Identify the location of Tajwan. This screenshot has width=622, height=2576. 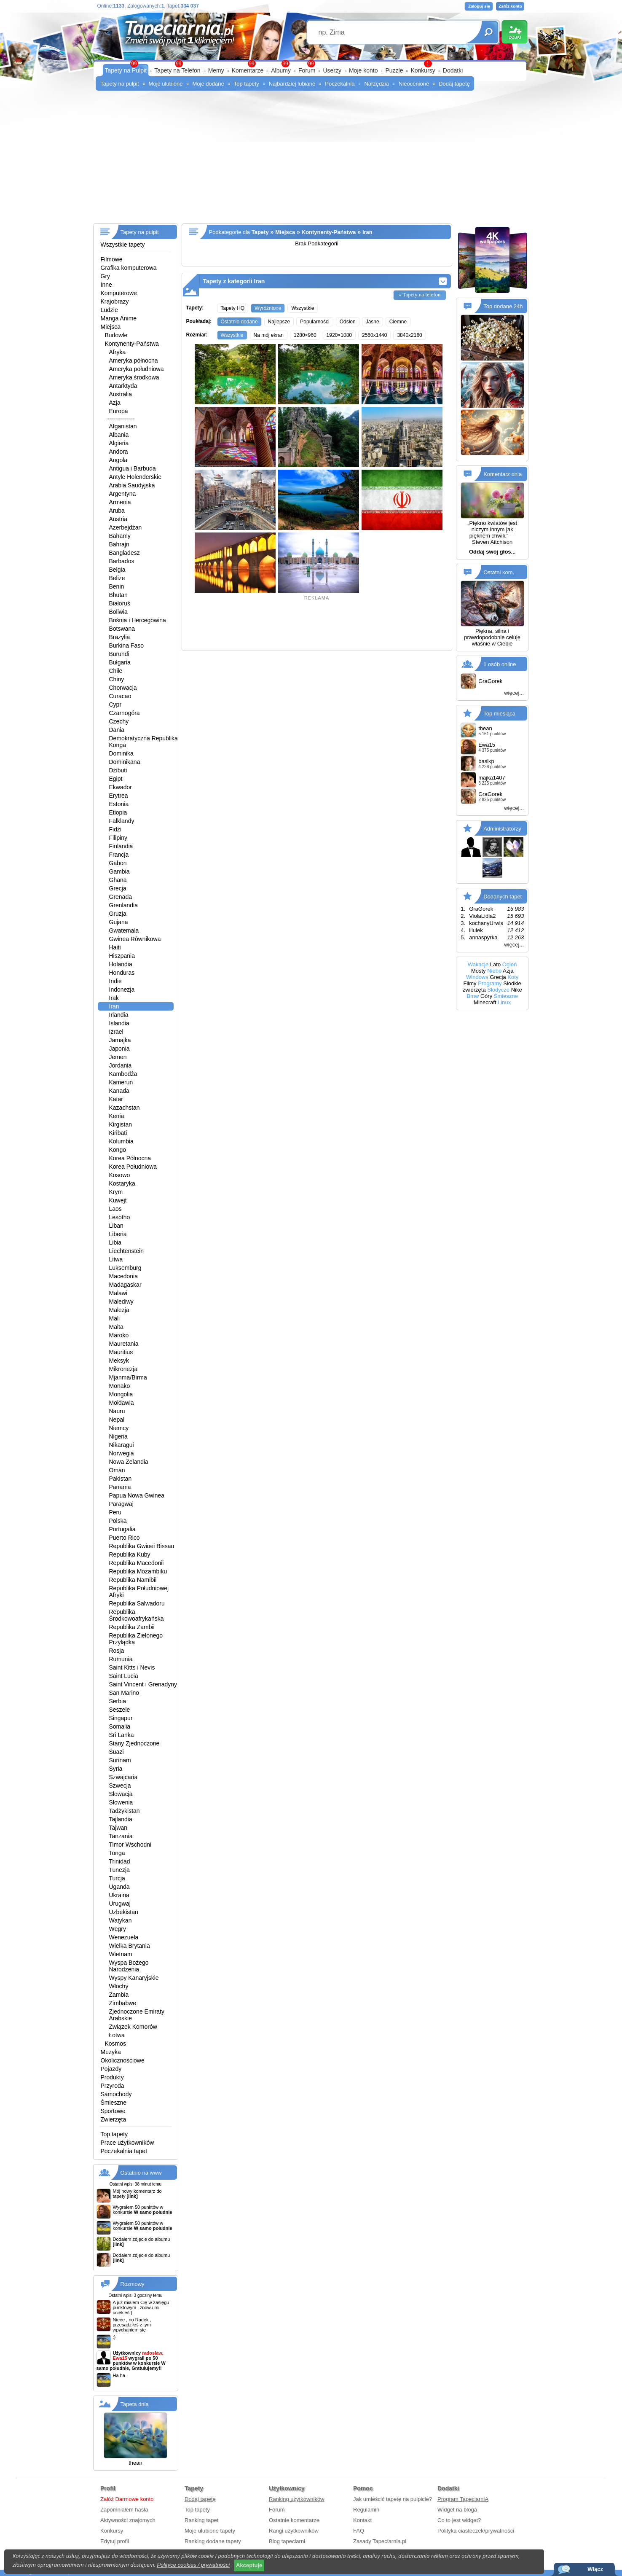
(118, 1827).